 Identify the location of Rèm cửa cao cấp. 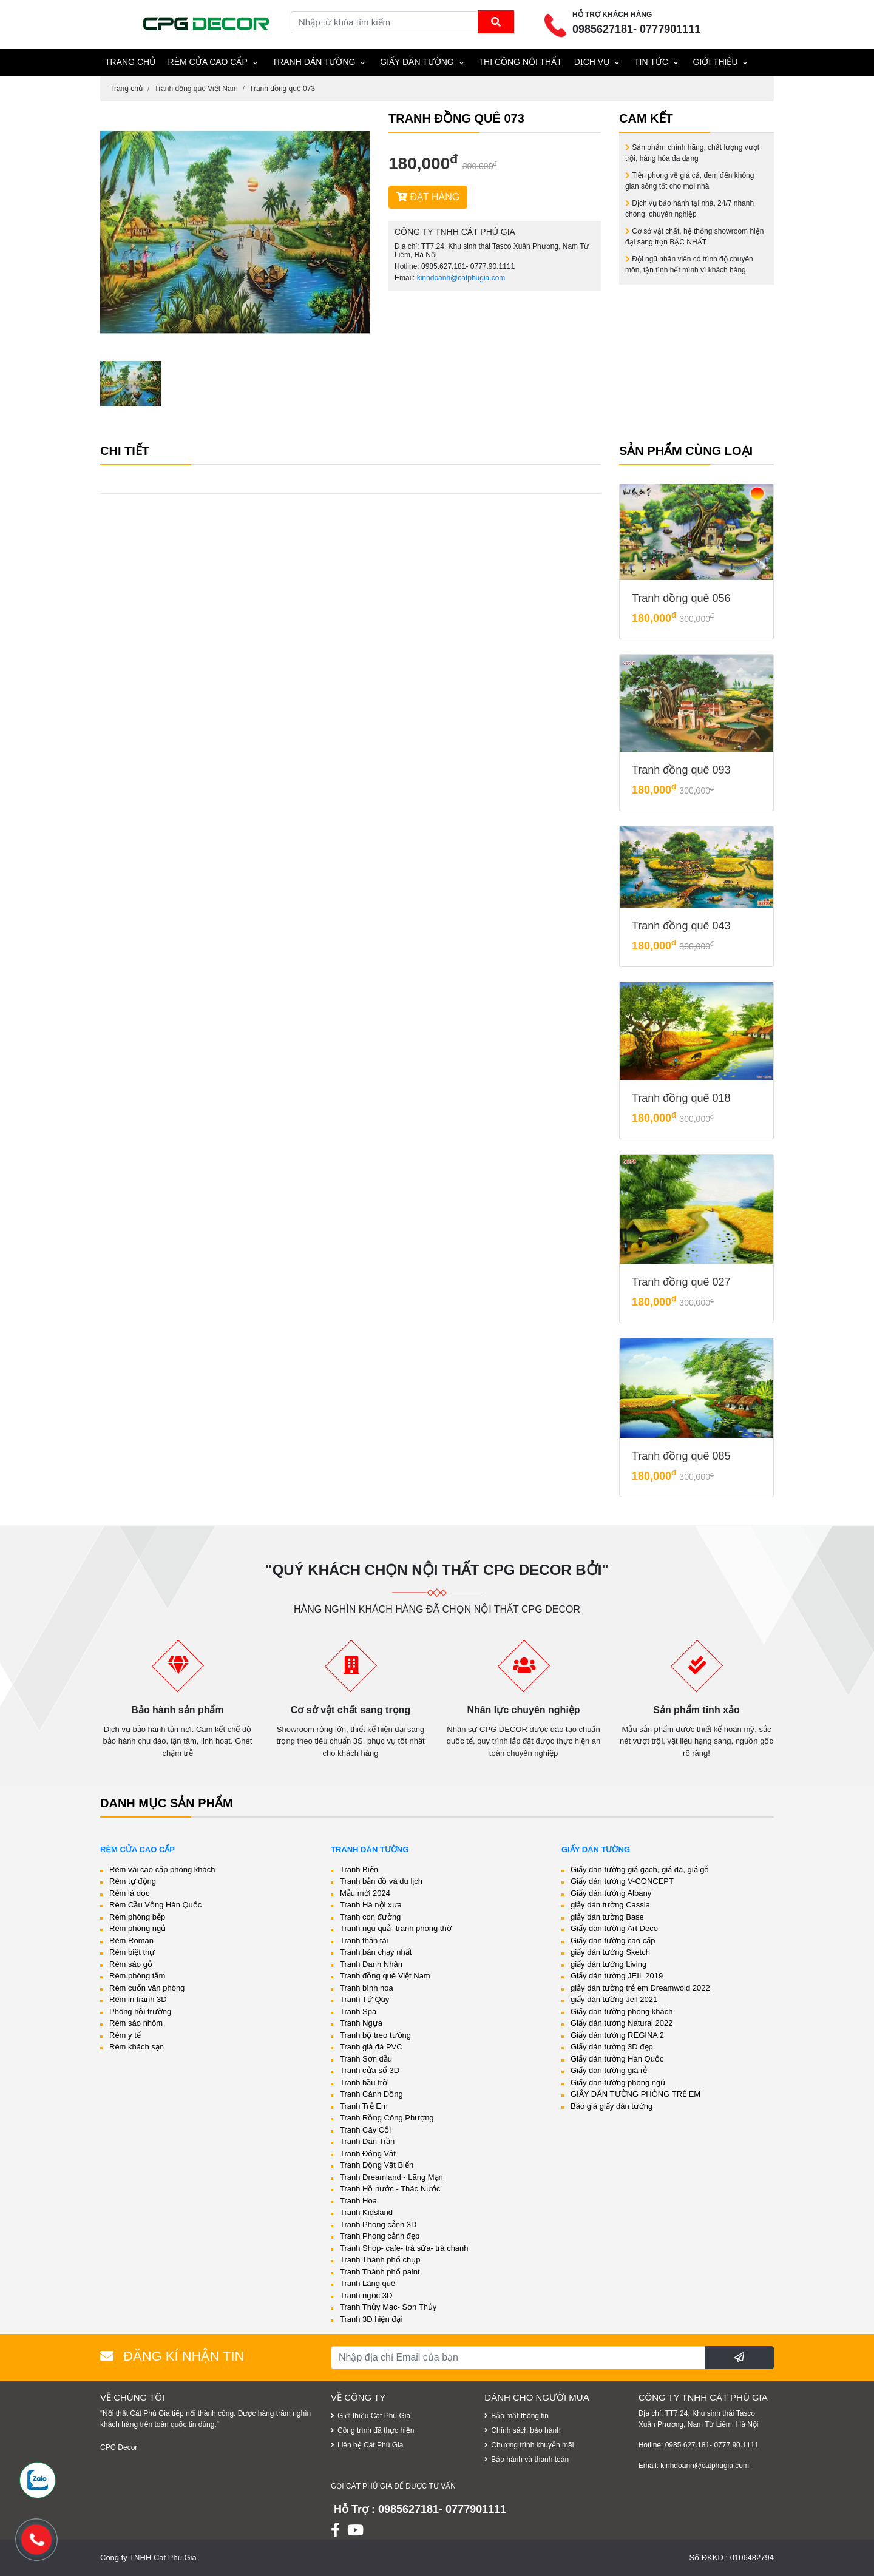
(208, 62).